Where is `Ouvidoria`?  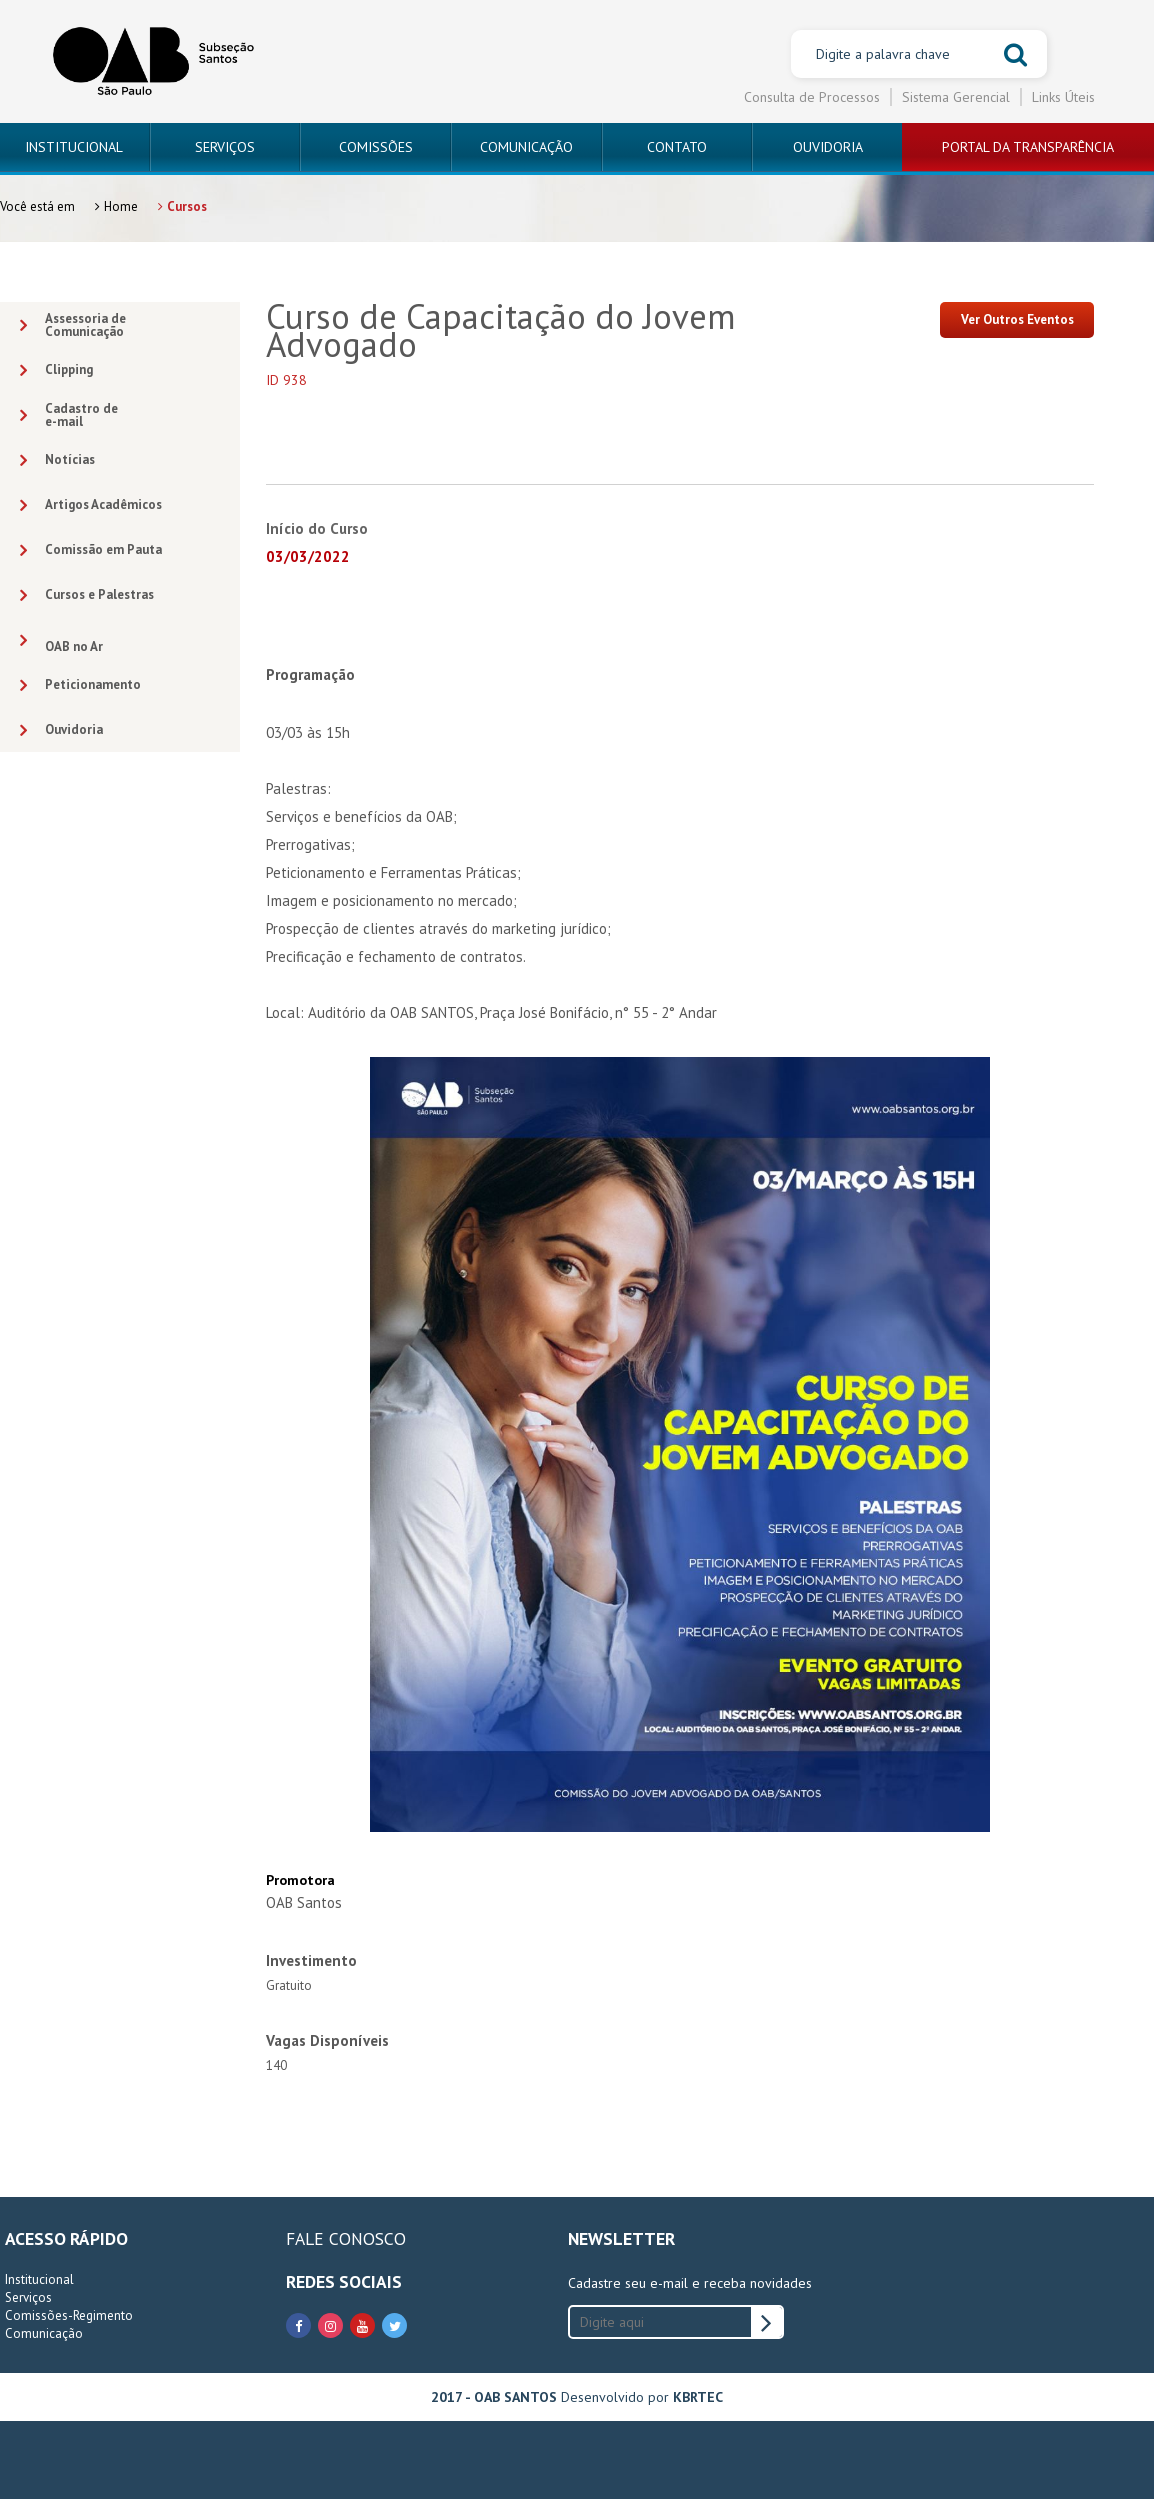
Ouvidoria is located at coordinates (61, 730).